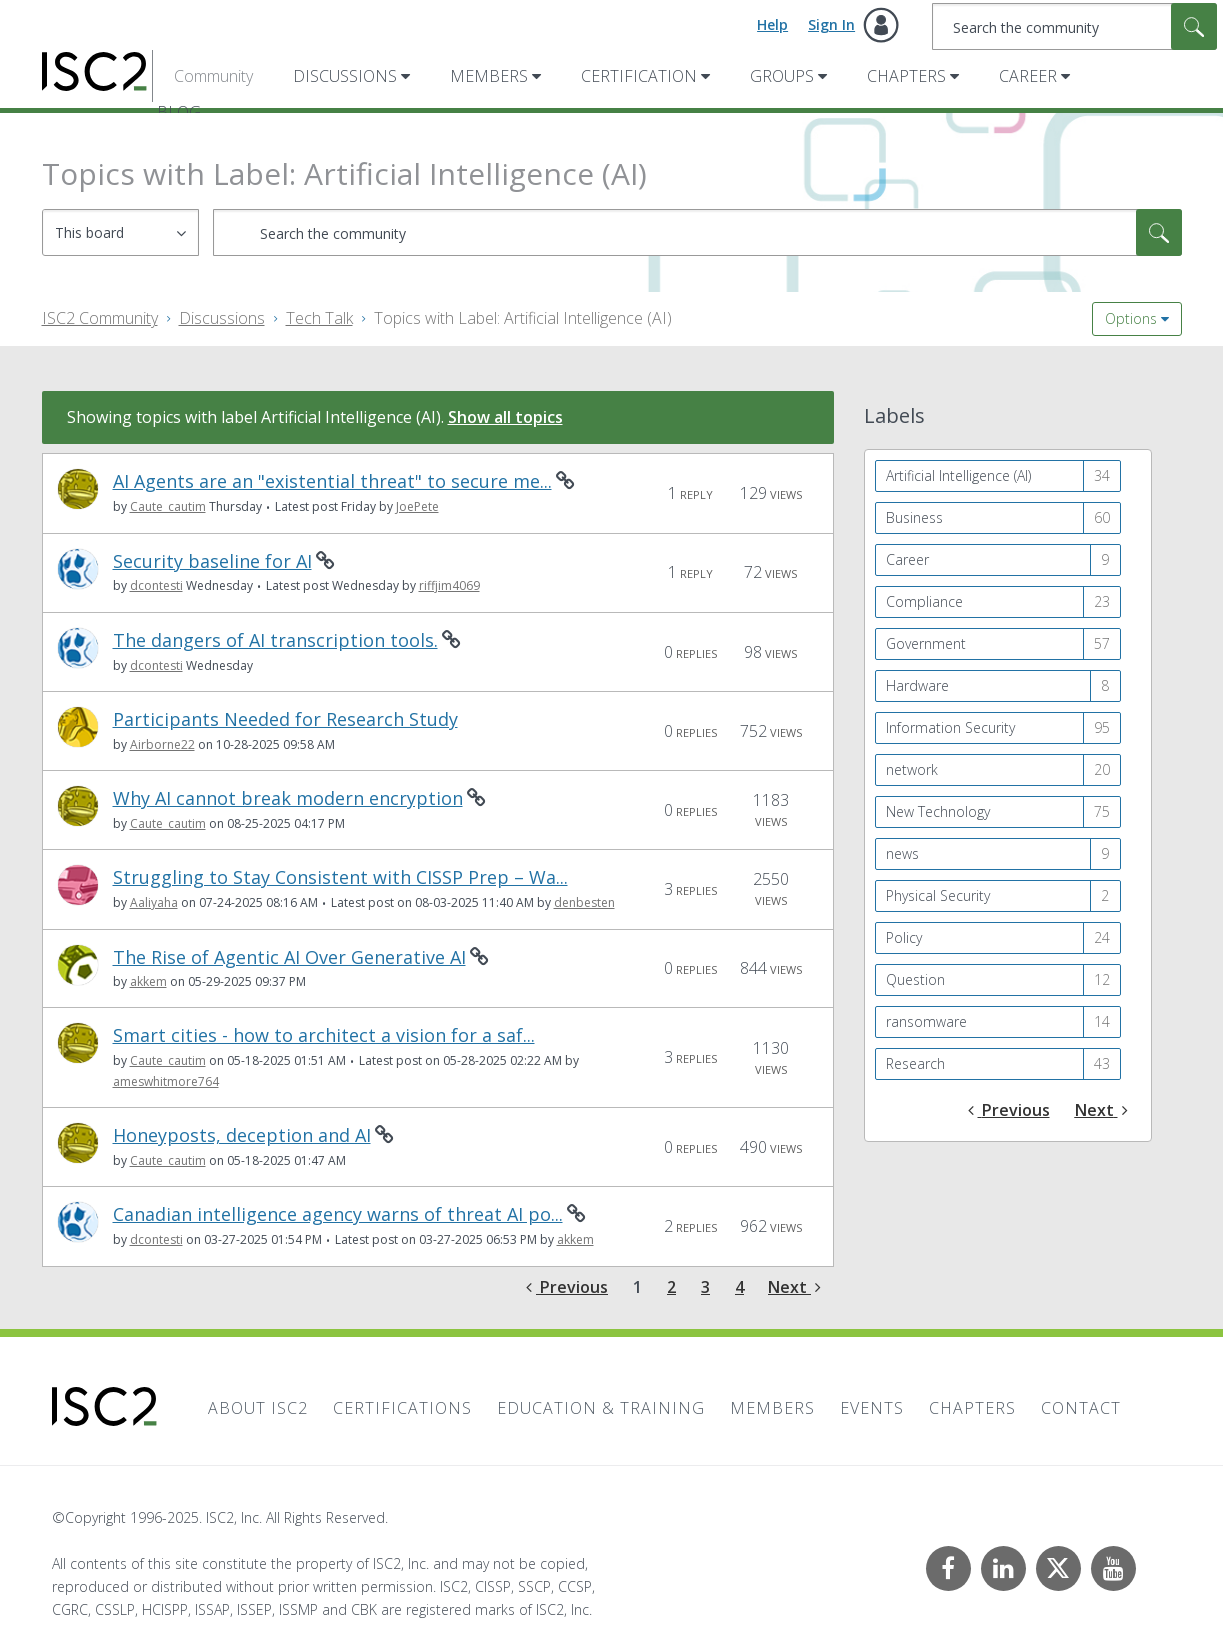 This screenshot has width=1223, height=1639. I want to click on [View Profile of Airborne22], so click(162, 744).